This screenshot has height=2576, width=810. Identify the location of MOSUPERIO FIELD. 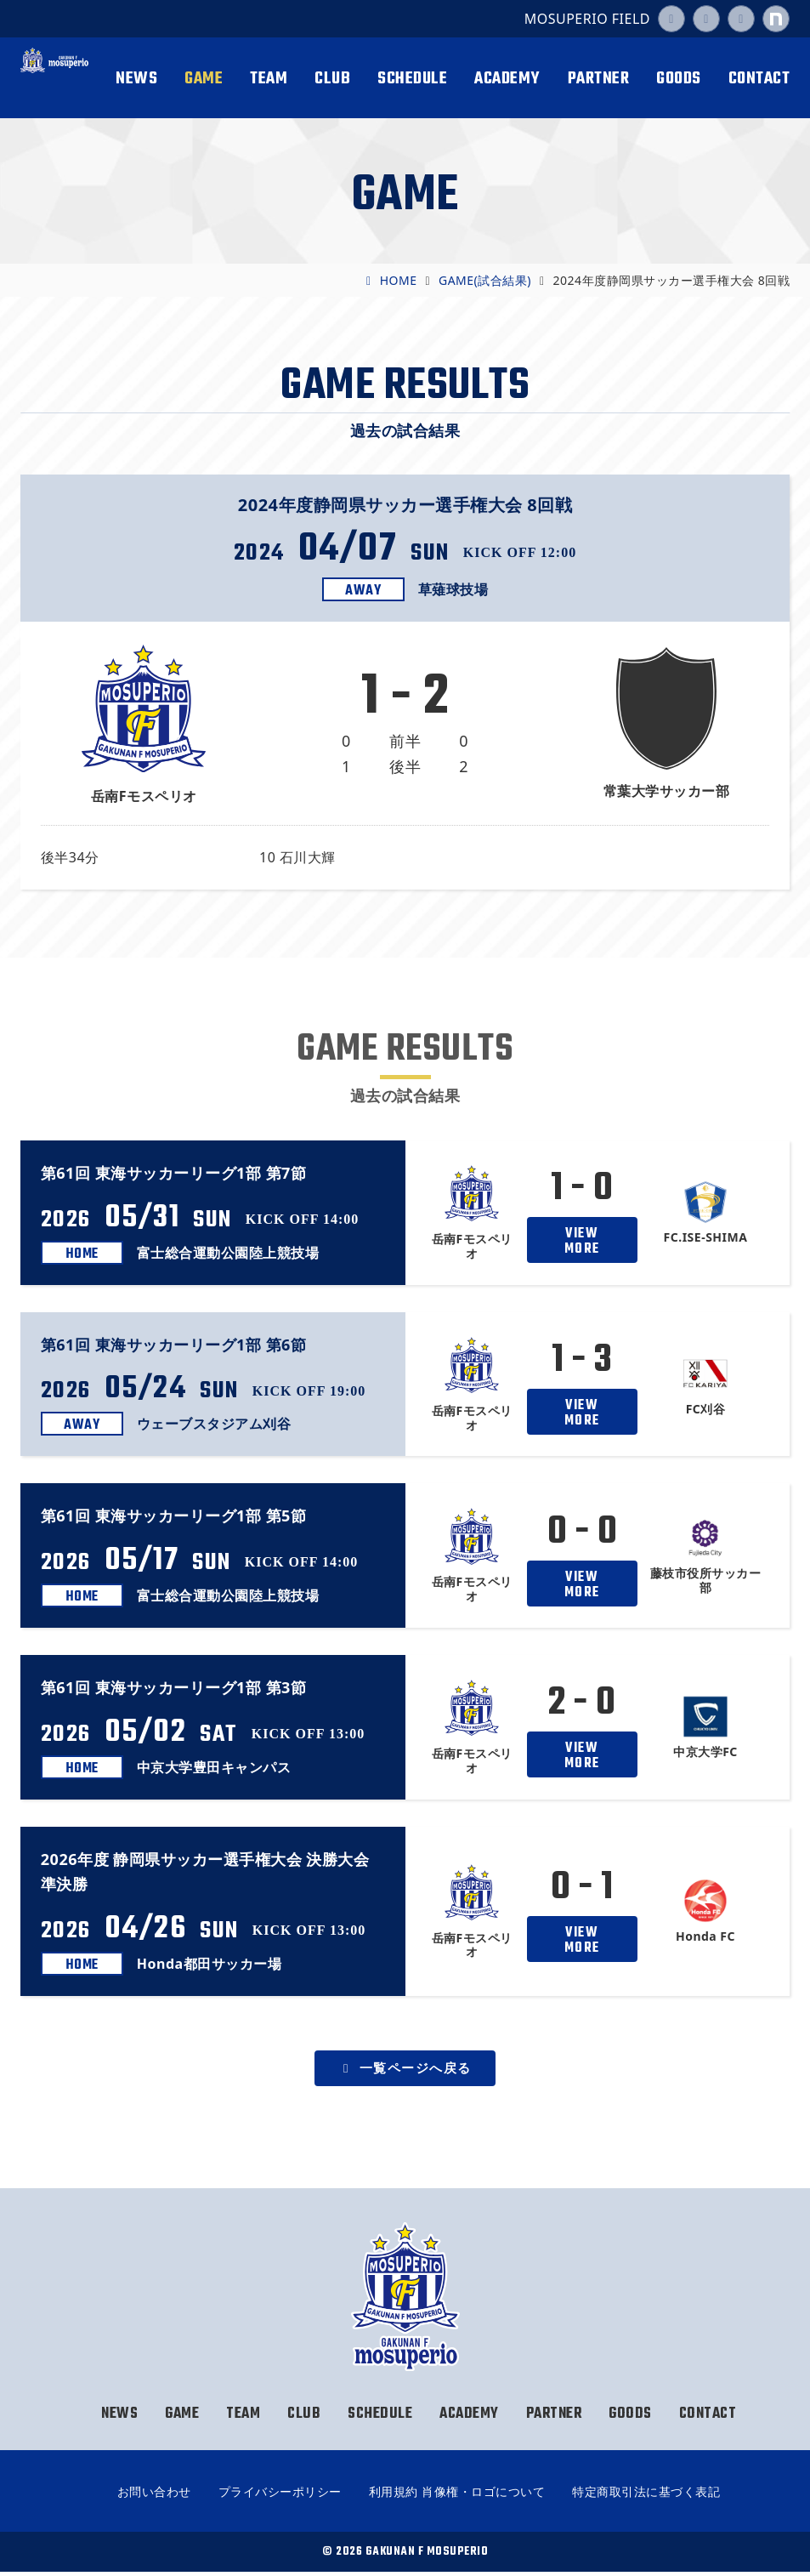
(587, 18).